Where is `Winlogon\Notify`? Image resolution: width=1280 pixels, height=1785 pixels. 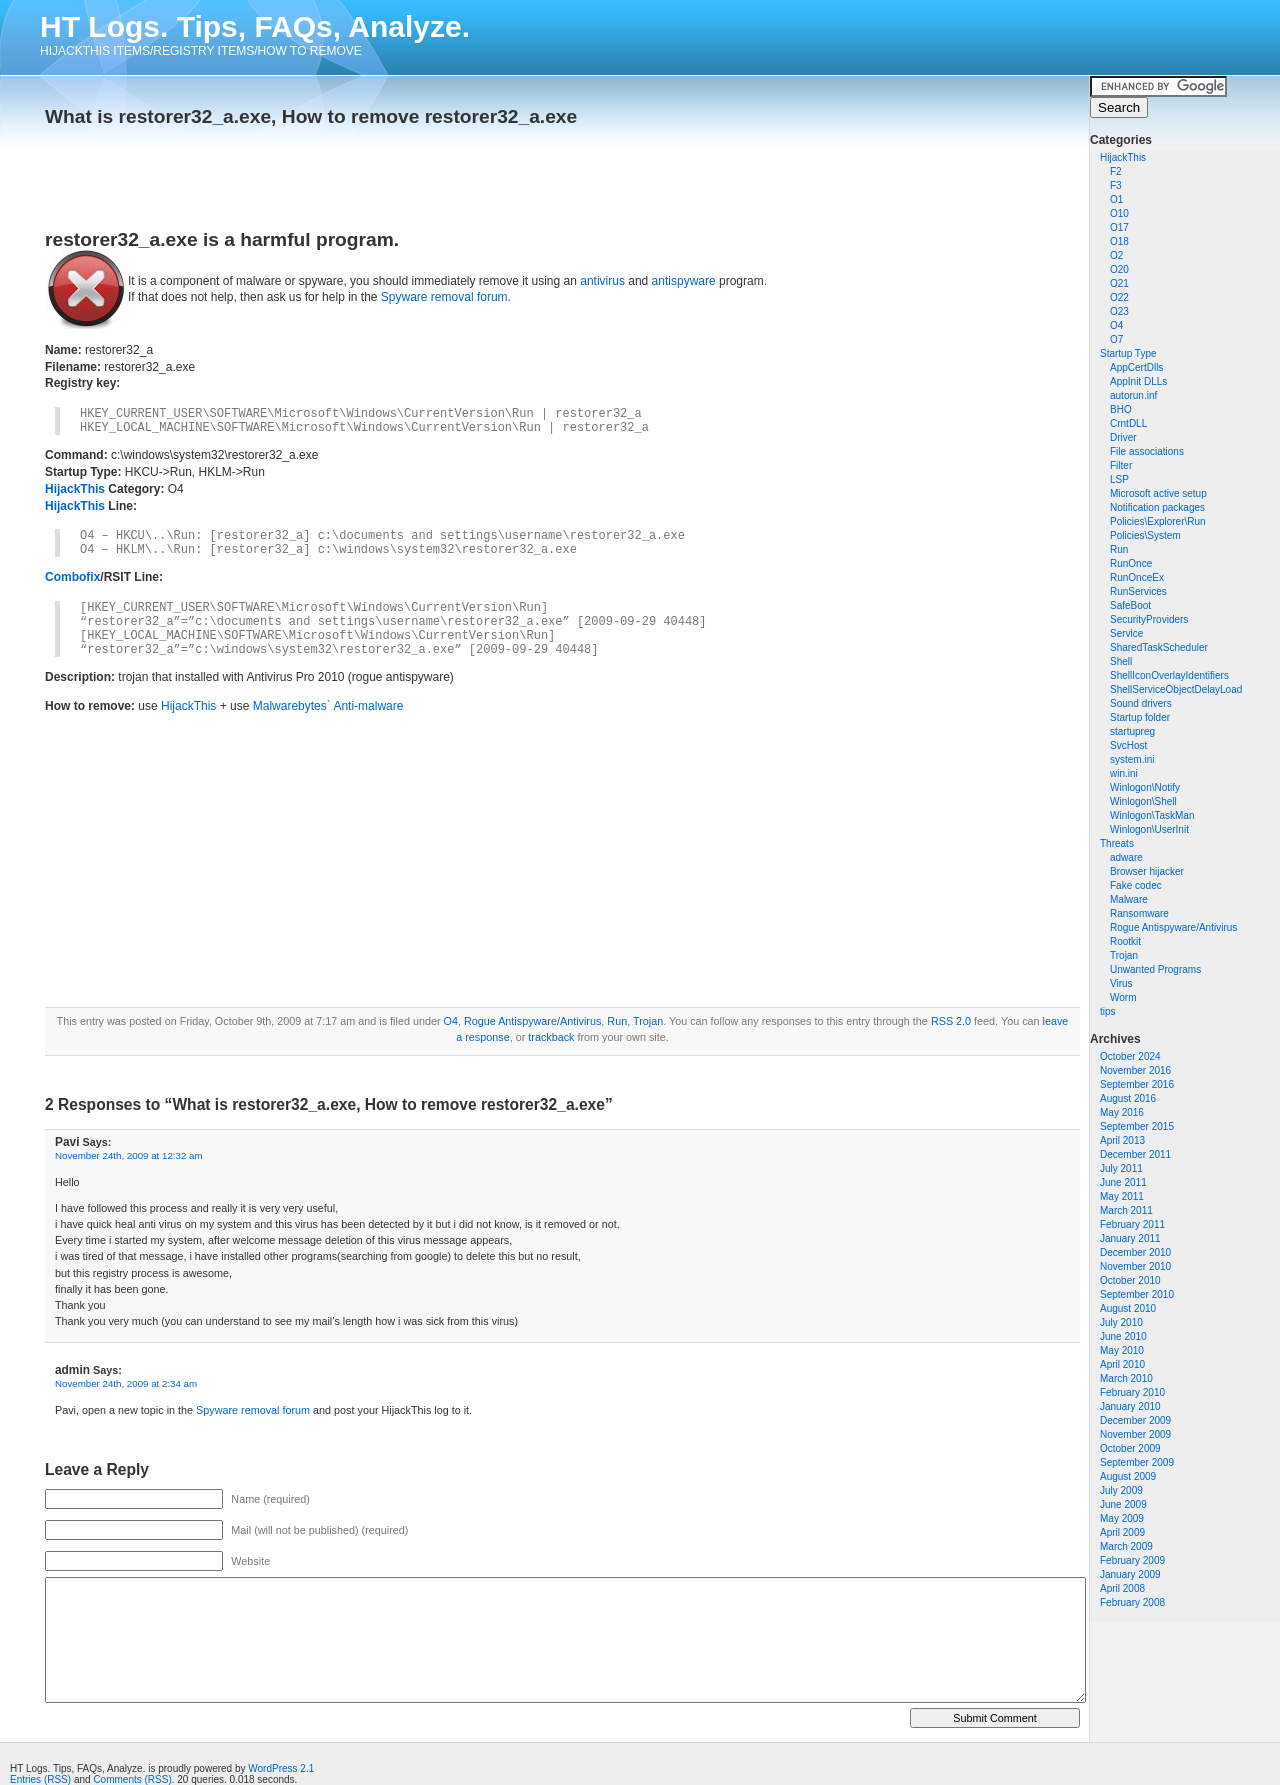 Winlogon\Notify is located at coordinates (1145, 787).